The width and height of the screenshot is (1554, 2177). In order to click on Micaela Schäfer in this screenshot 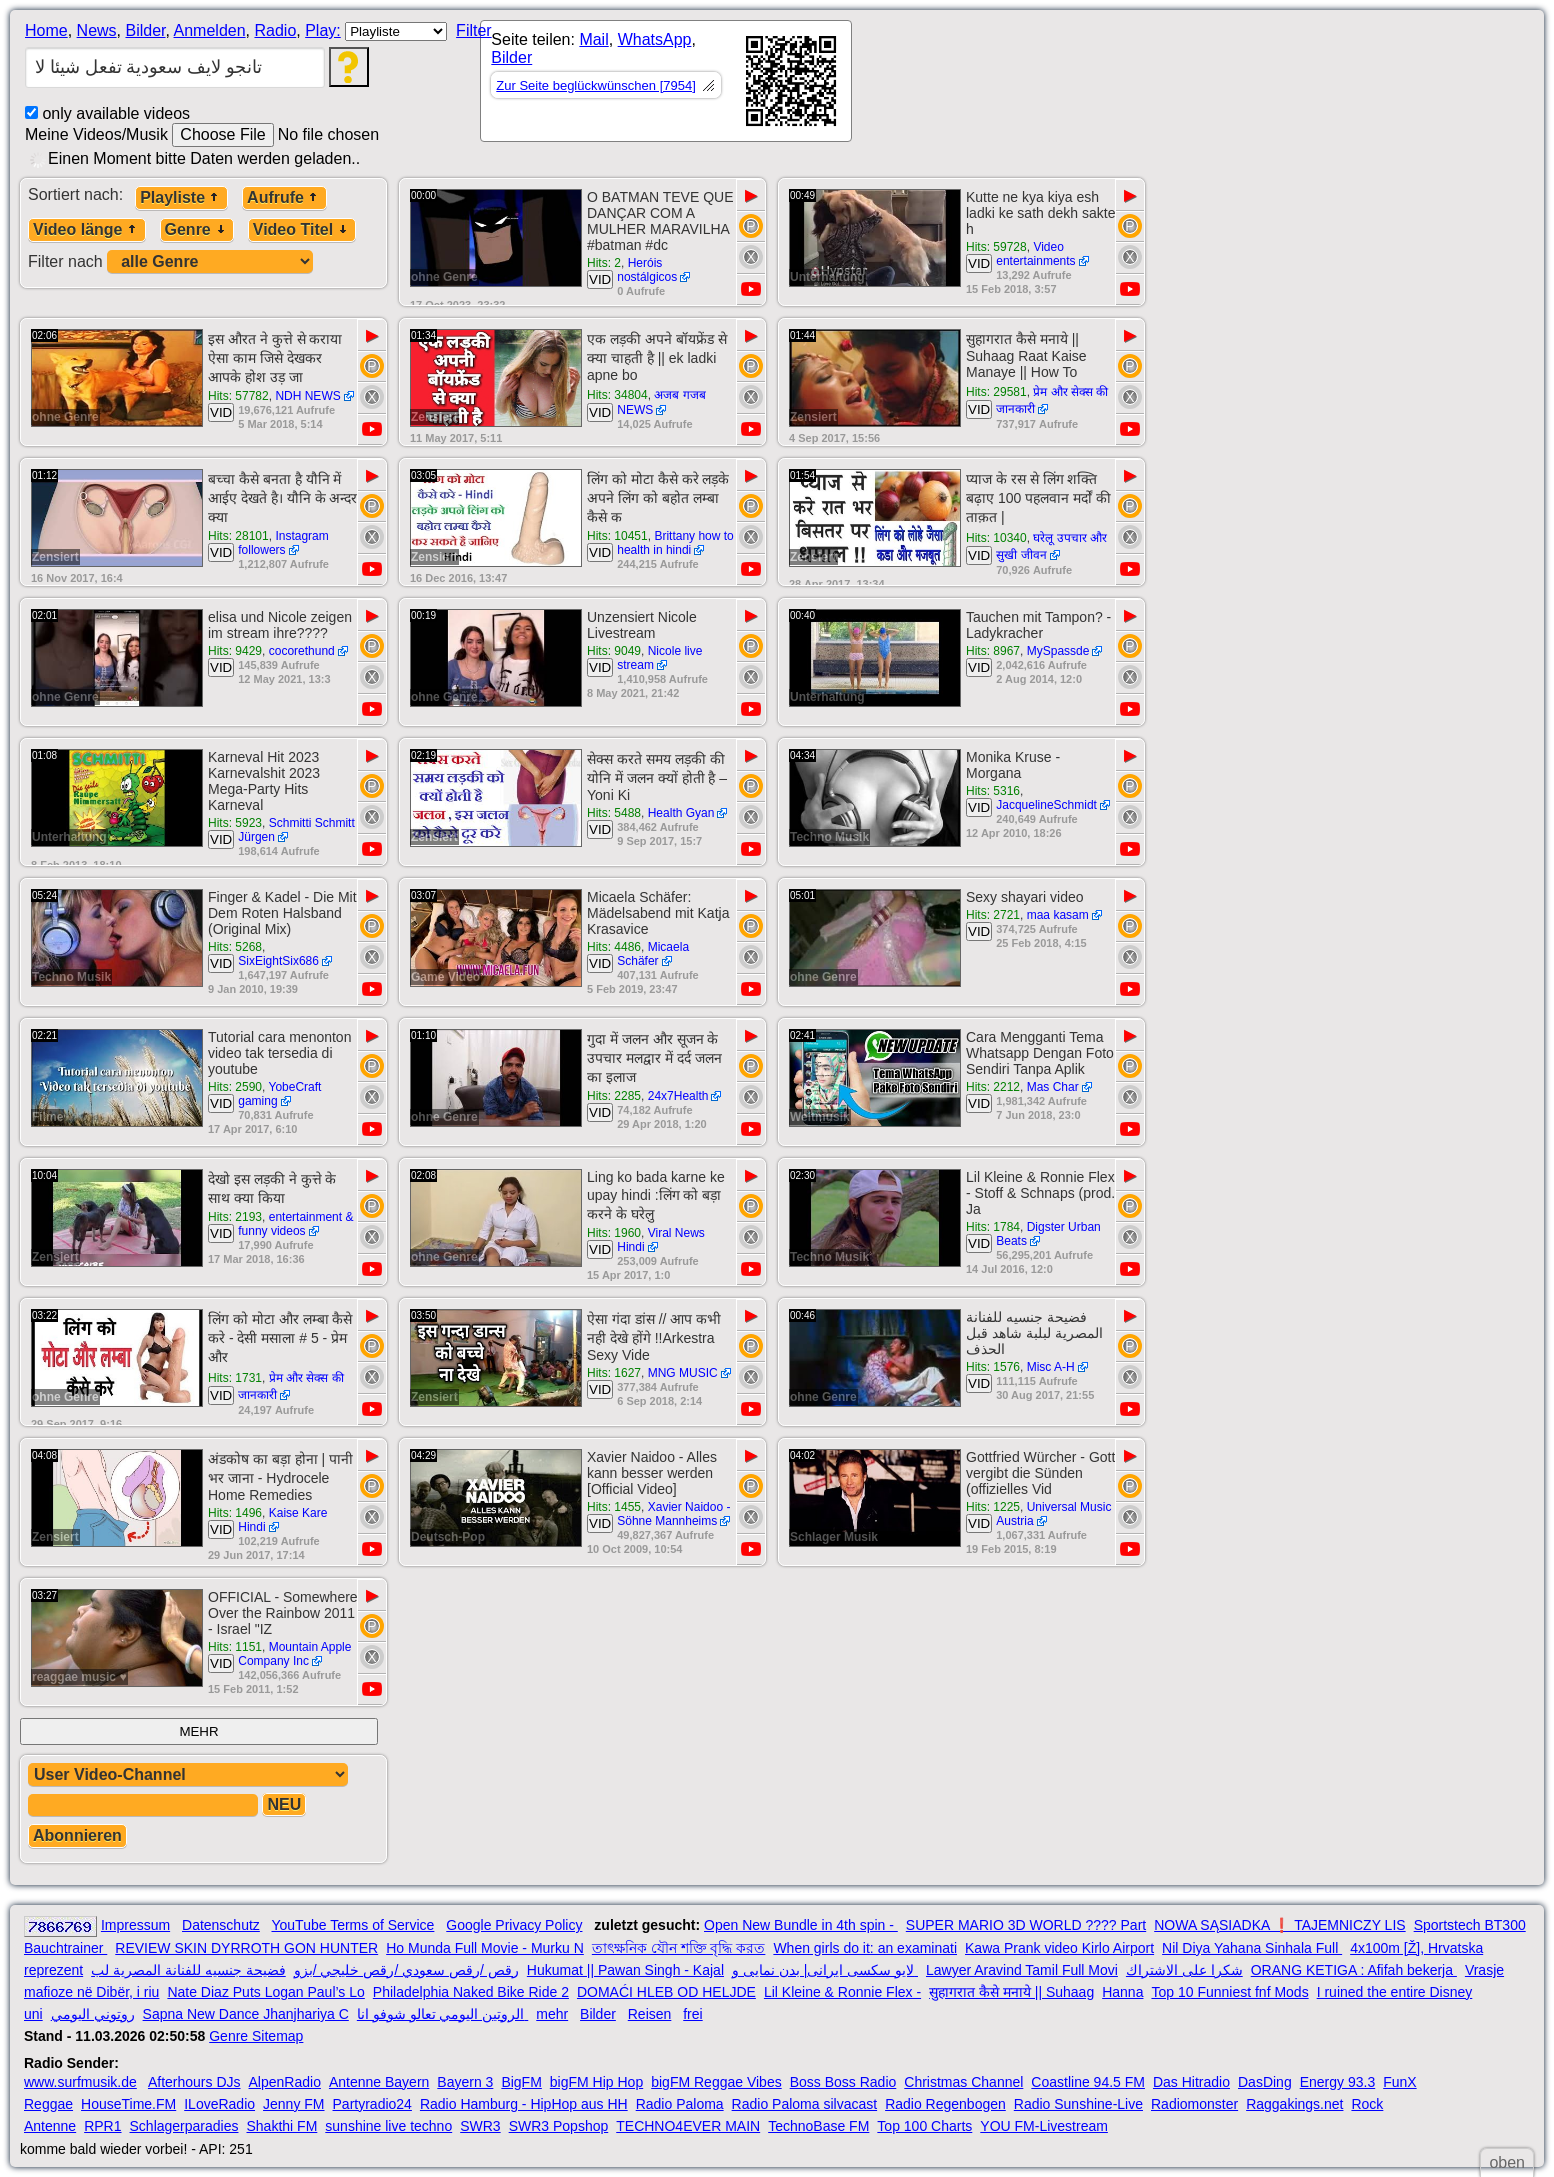, I will do `click(653, 954)`.